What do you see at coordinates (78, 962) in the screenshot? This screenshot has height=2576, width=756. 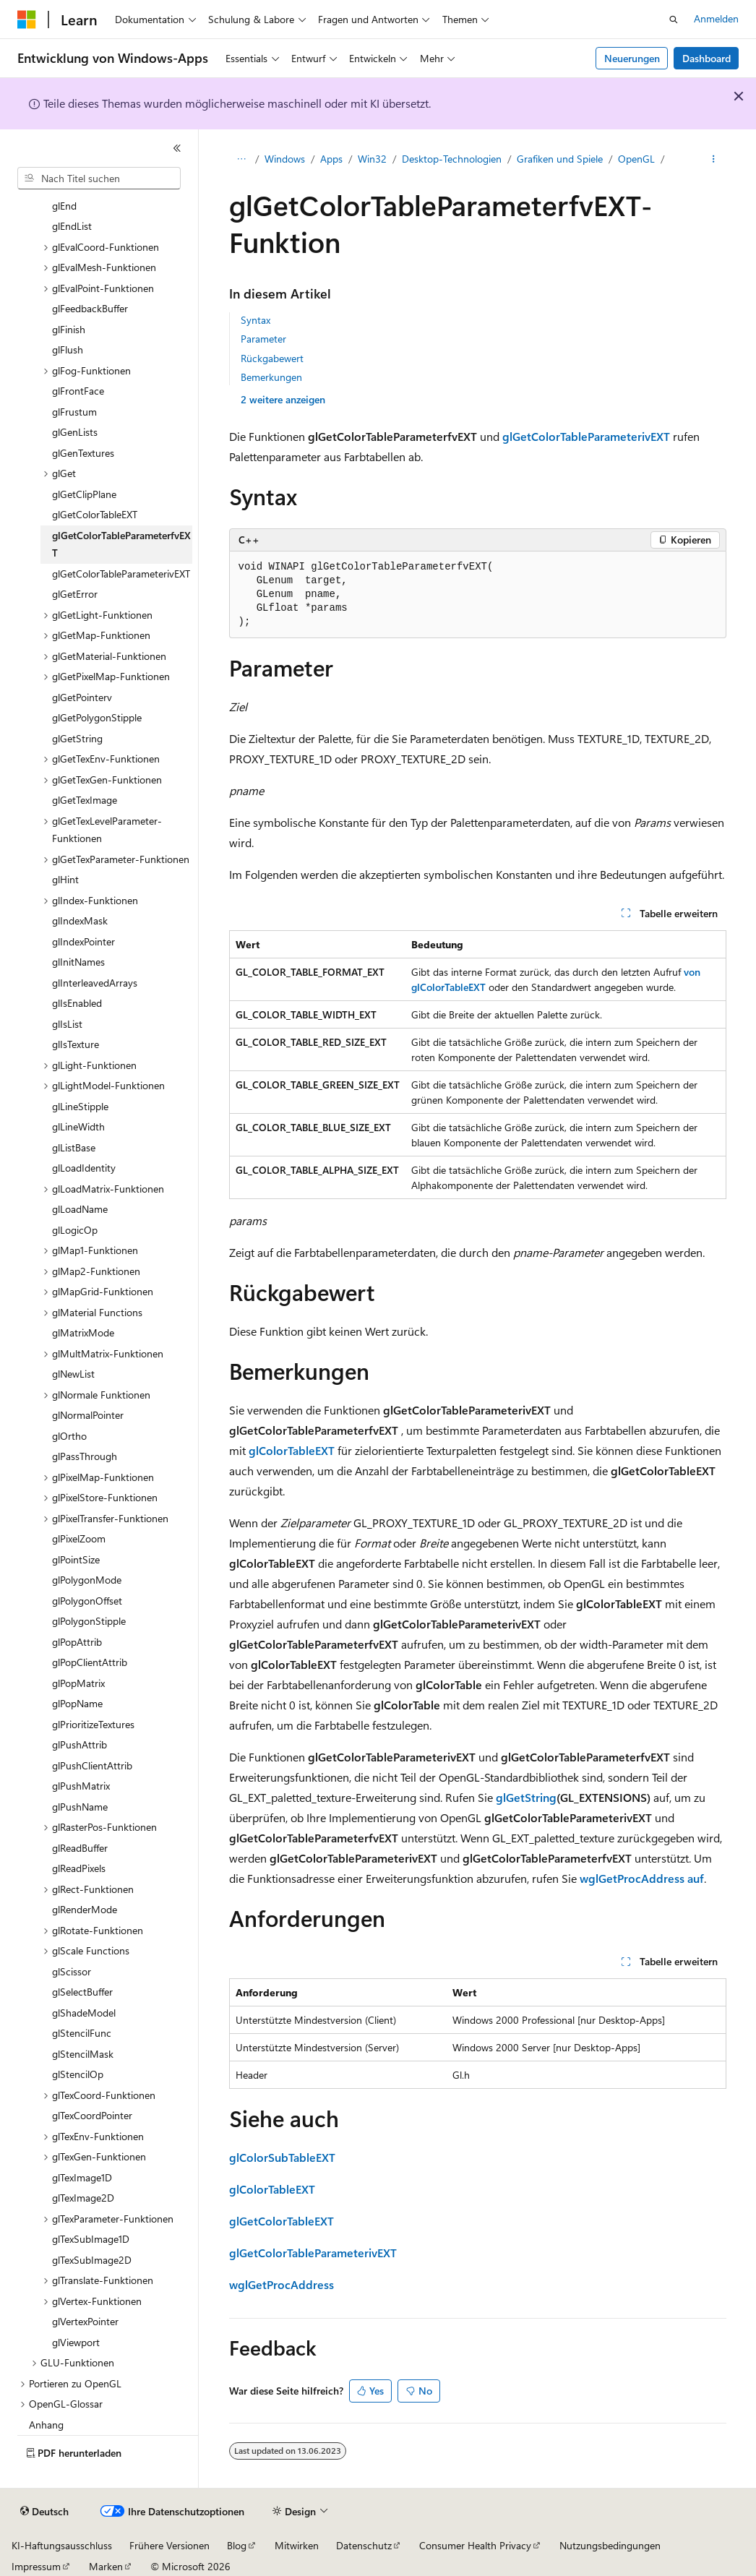 I see `glInitNames [treeitem]` at bounding box center [78, 962].